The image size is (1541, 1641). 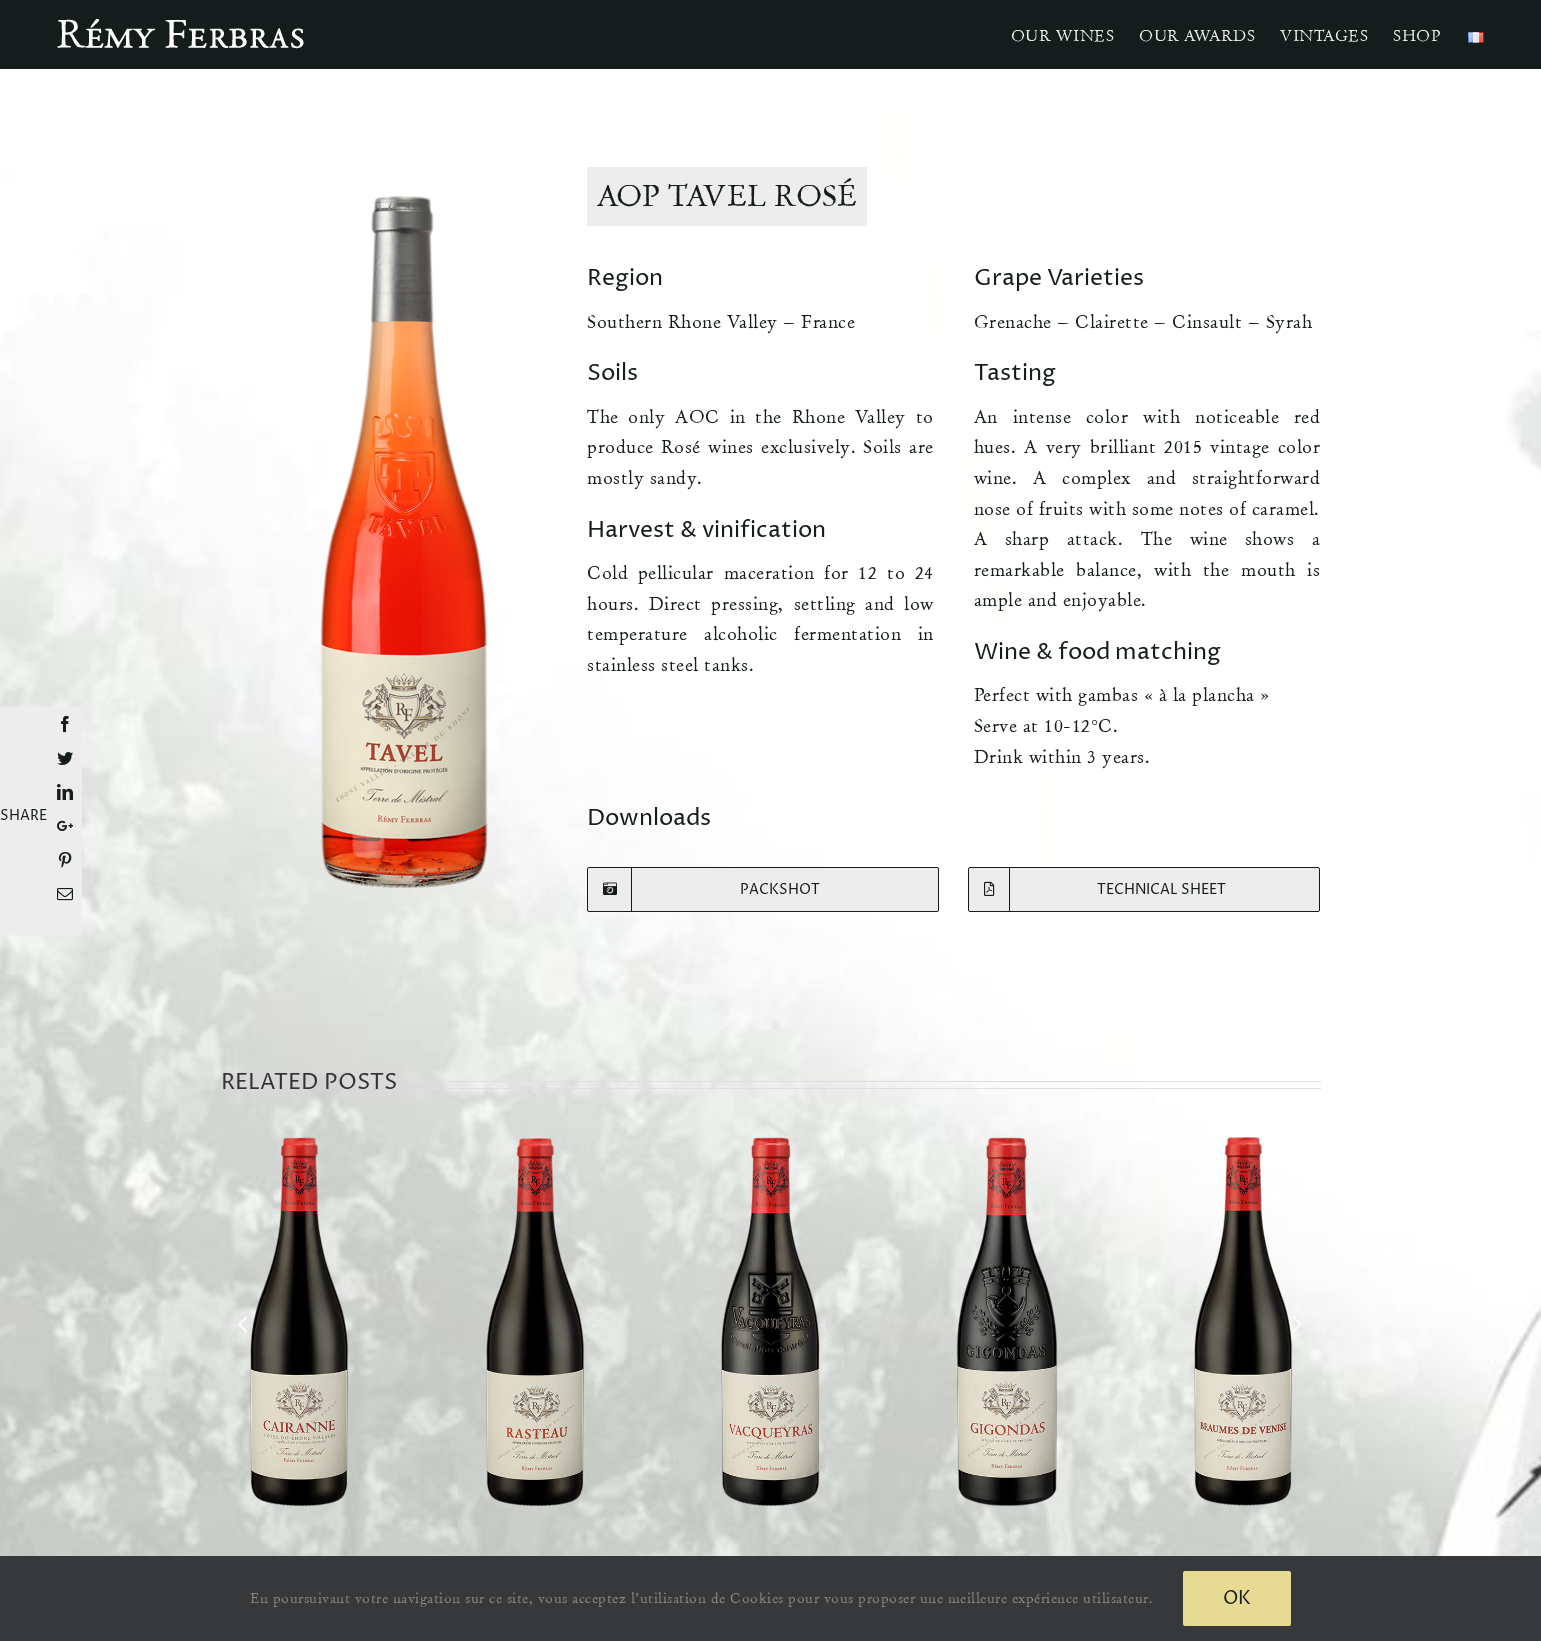 I want to click on [menuitem], so click(x=1063, y=34).